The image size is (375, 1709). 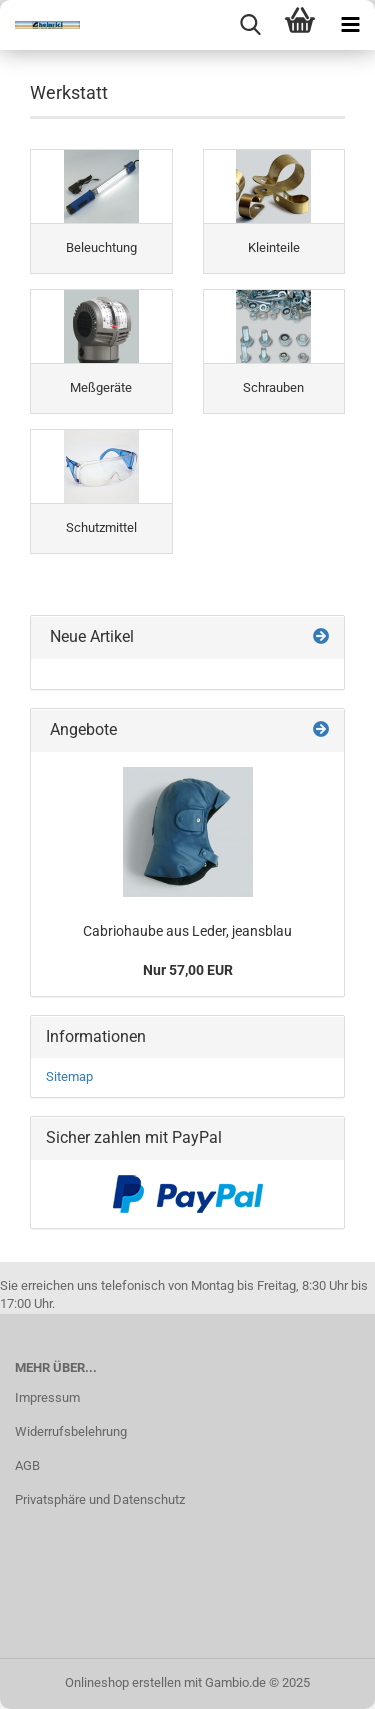 What do you see at coordinates (47, 1397) in the screenshot?
I see `Impressum` at bounding box center [47, 1397].